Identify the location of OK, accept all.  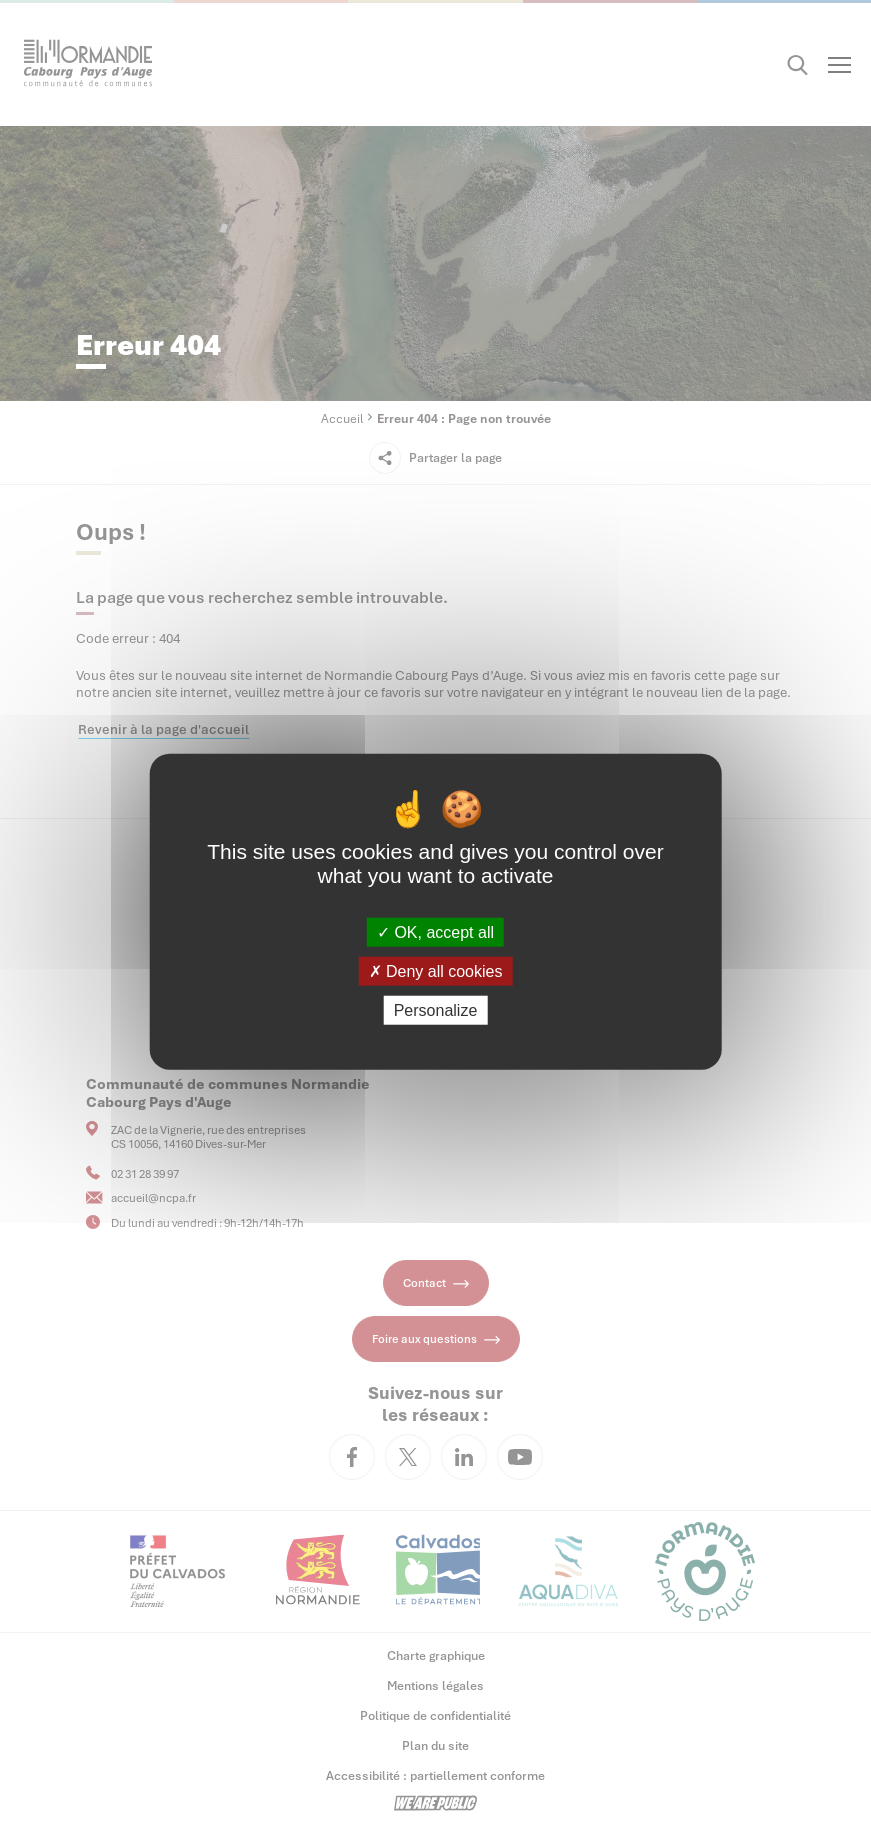
(435, 931).